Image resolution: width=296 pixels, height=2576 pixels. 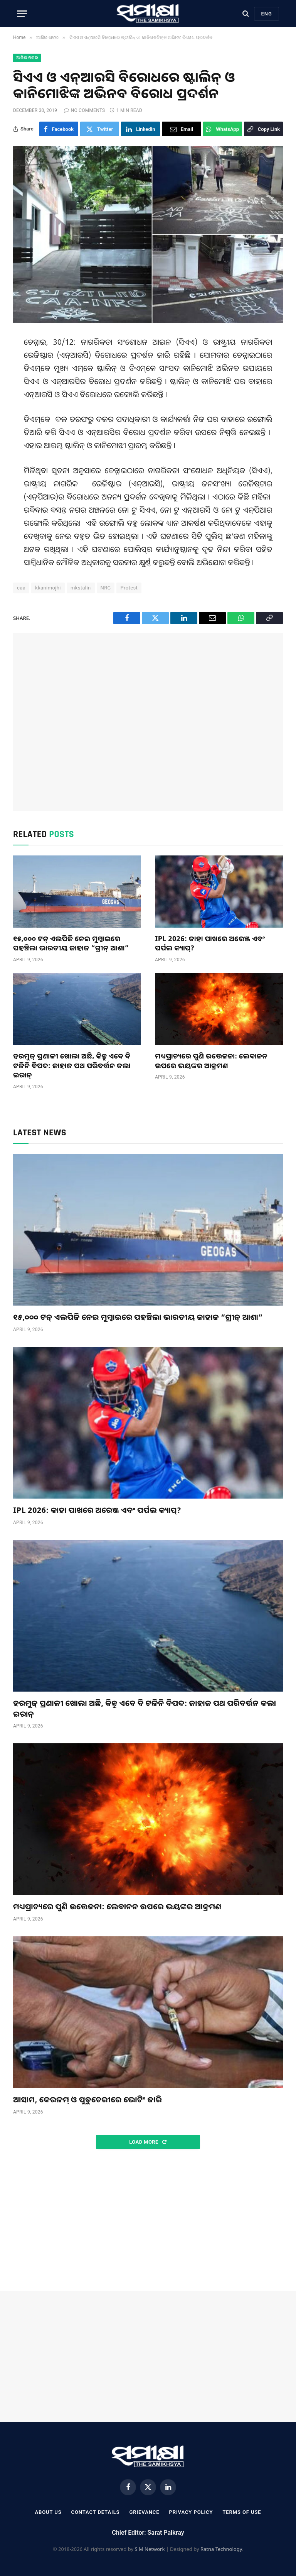 What do you see at coordinates (147, 2142) in the screenshot?
I see `Load More` at bounding box center [147, 2142].